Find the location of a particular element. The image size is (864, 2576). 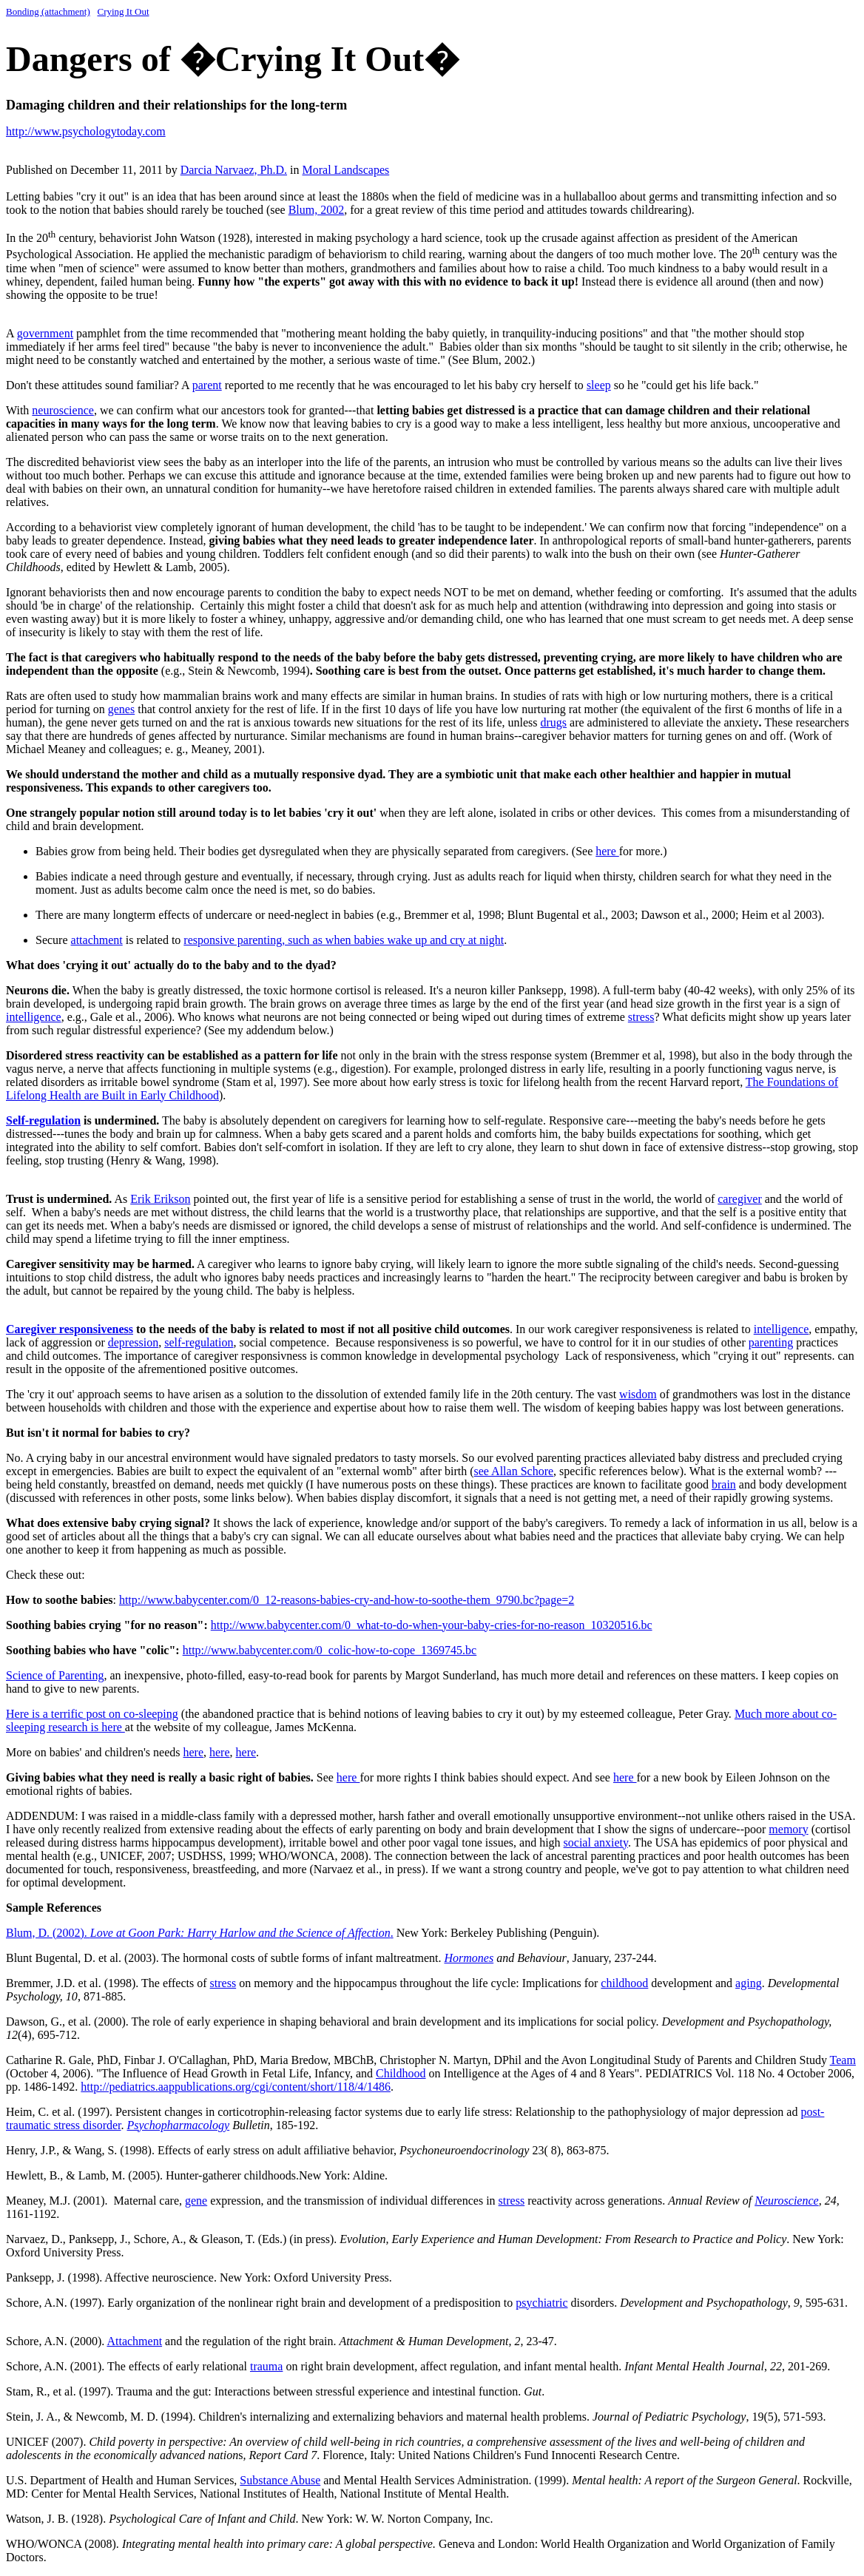

wisdom is located at coordinates (638, 1394).